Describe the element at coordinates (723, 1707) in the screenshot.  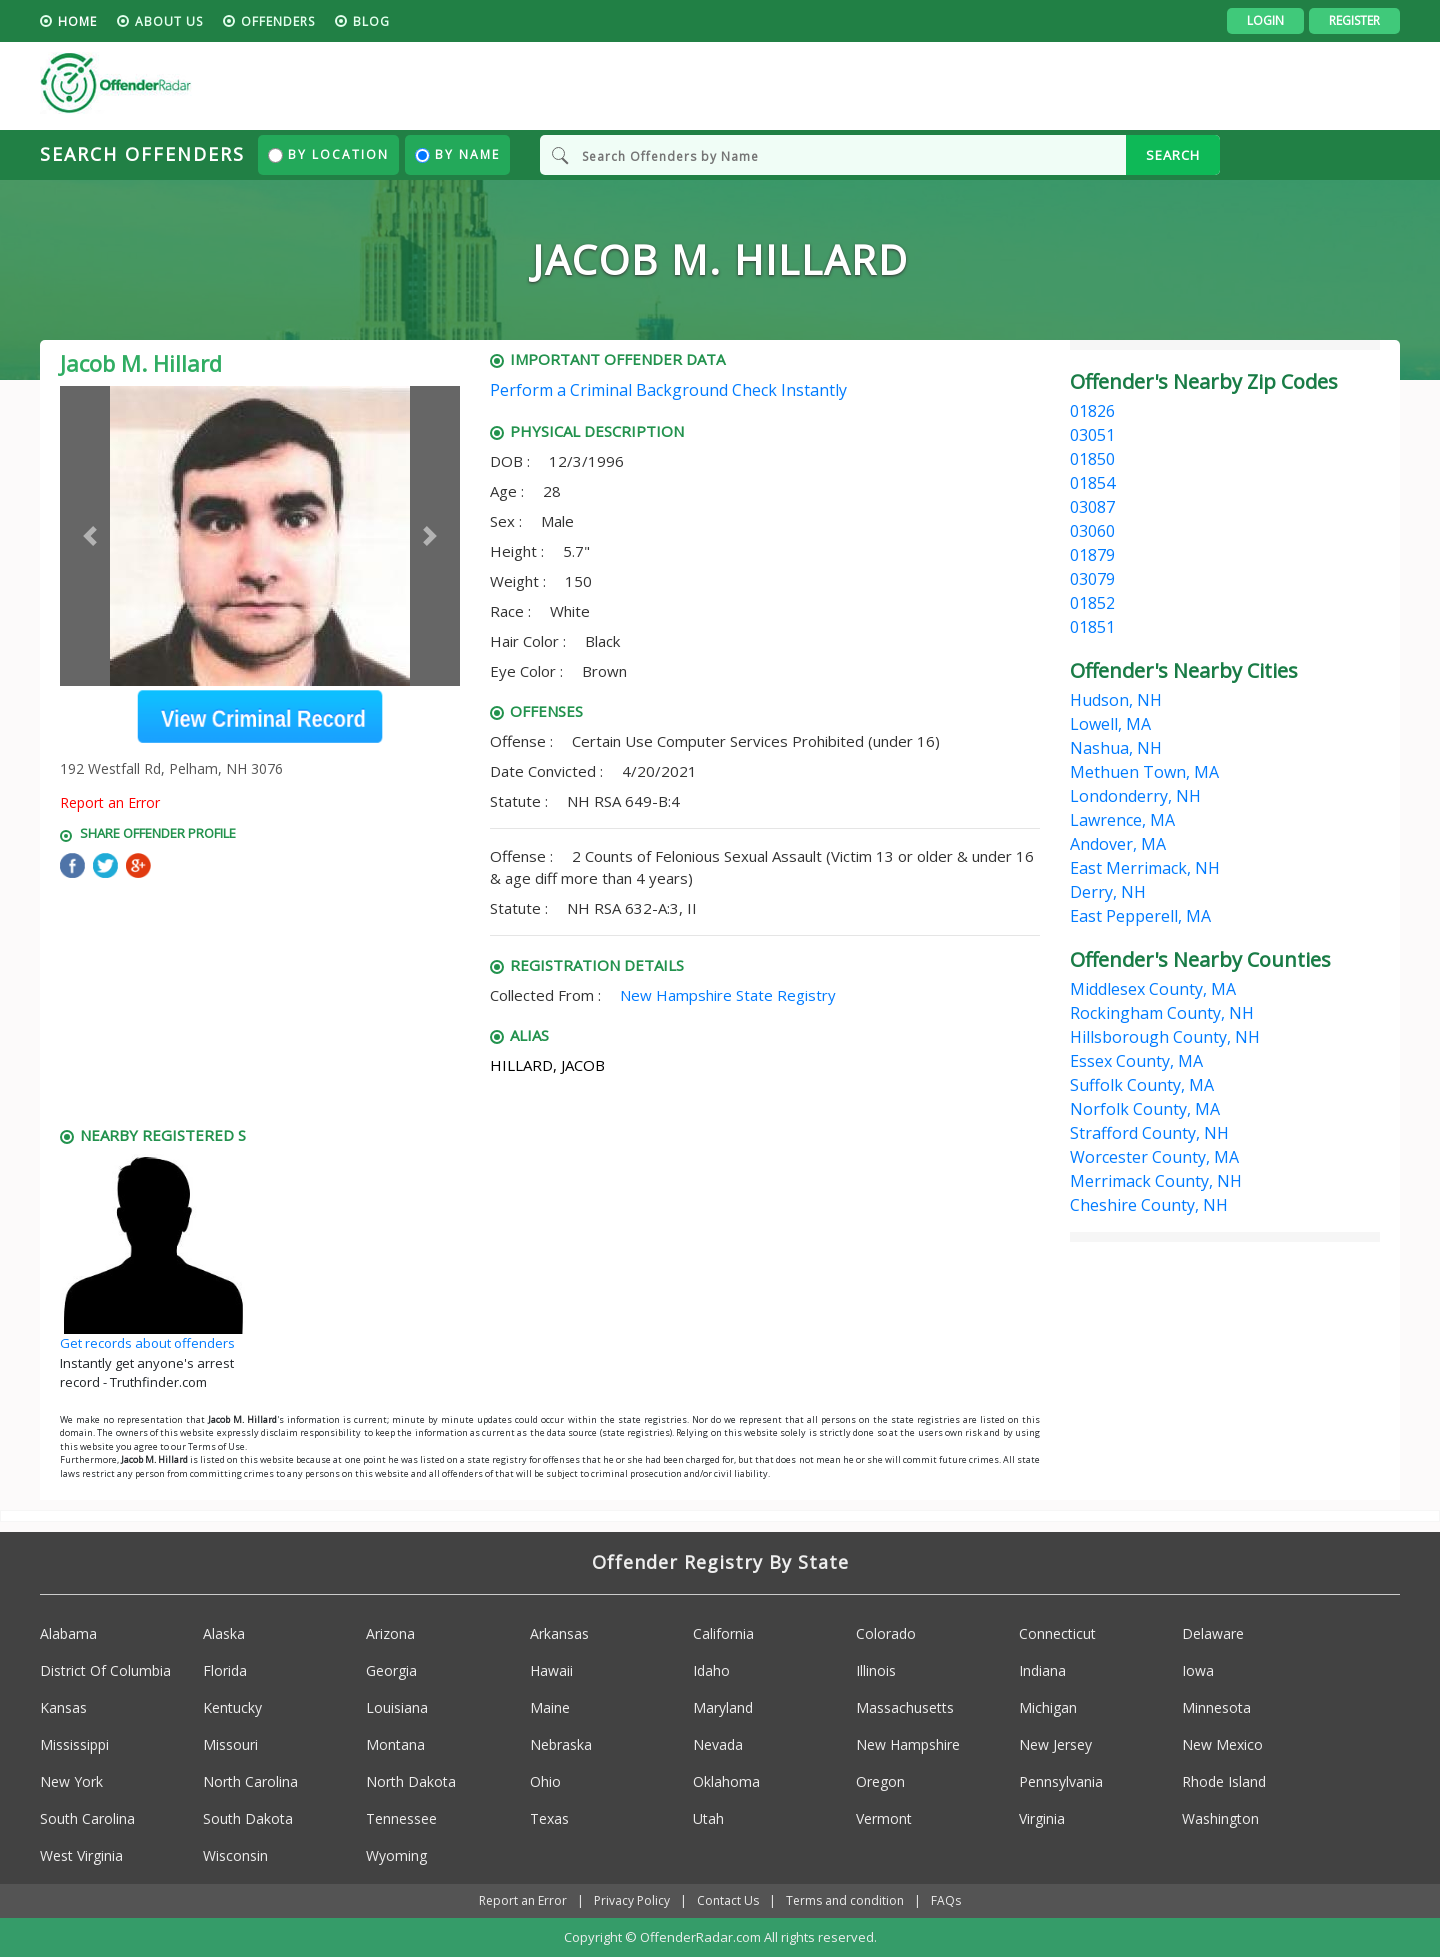
I see `Maryland` at that location.